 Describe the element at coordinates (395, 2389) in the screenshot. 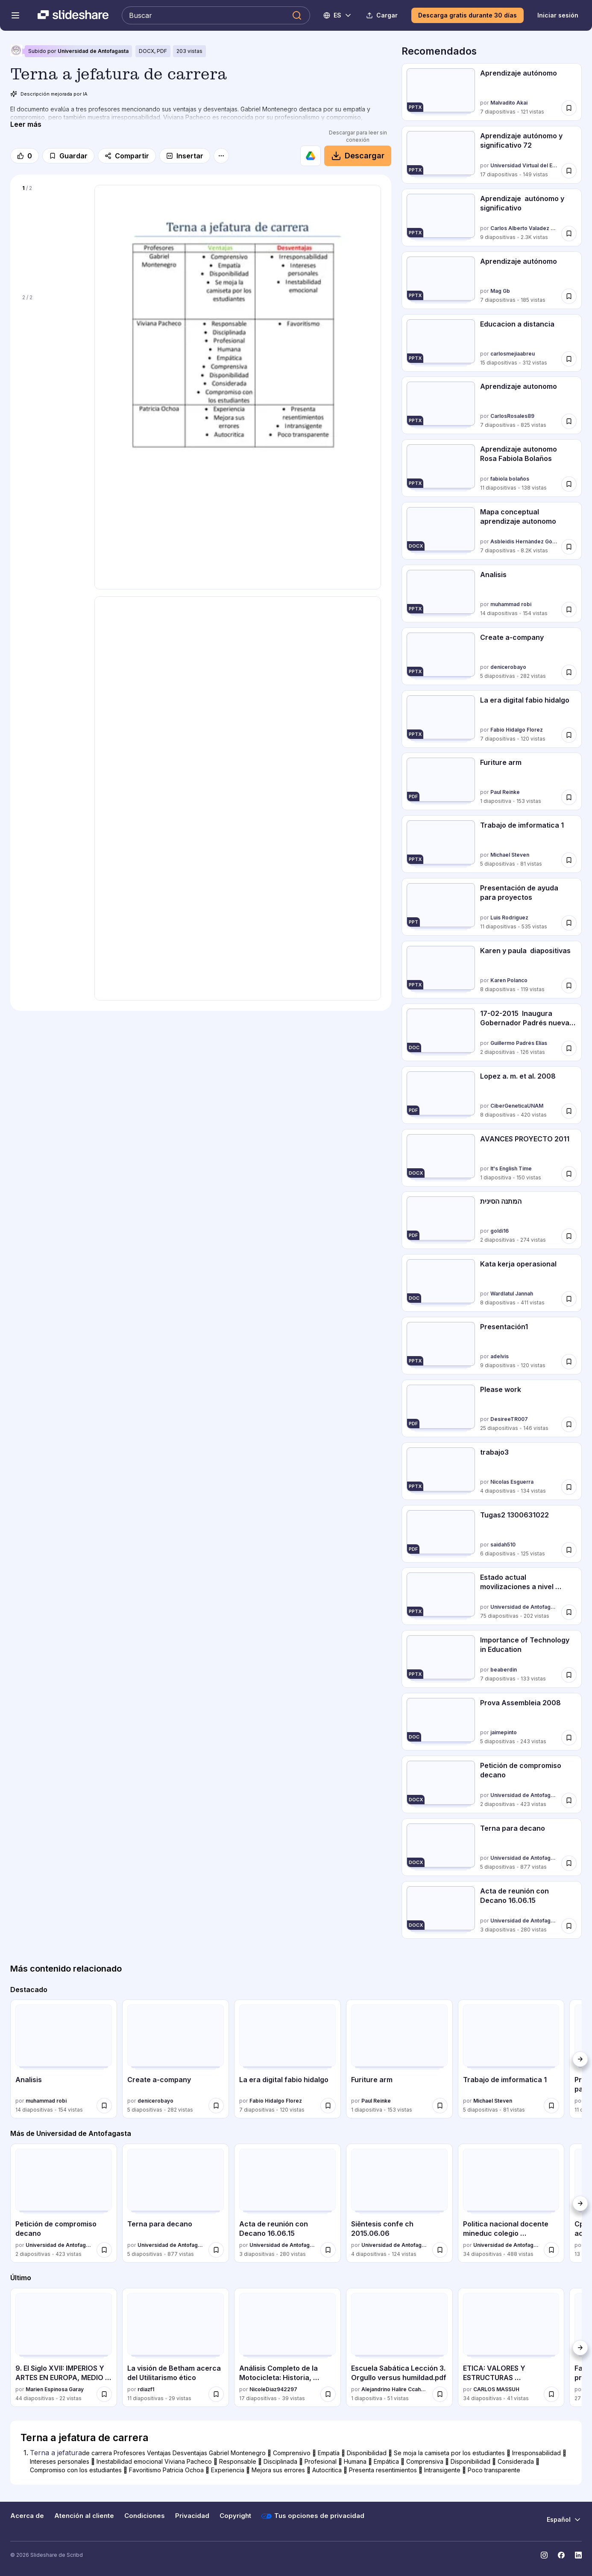

I see `Alejandrino Halire Ccahuana` at that location.